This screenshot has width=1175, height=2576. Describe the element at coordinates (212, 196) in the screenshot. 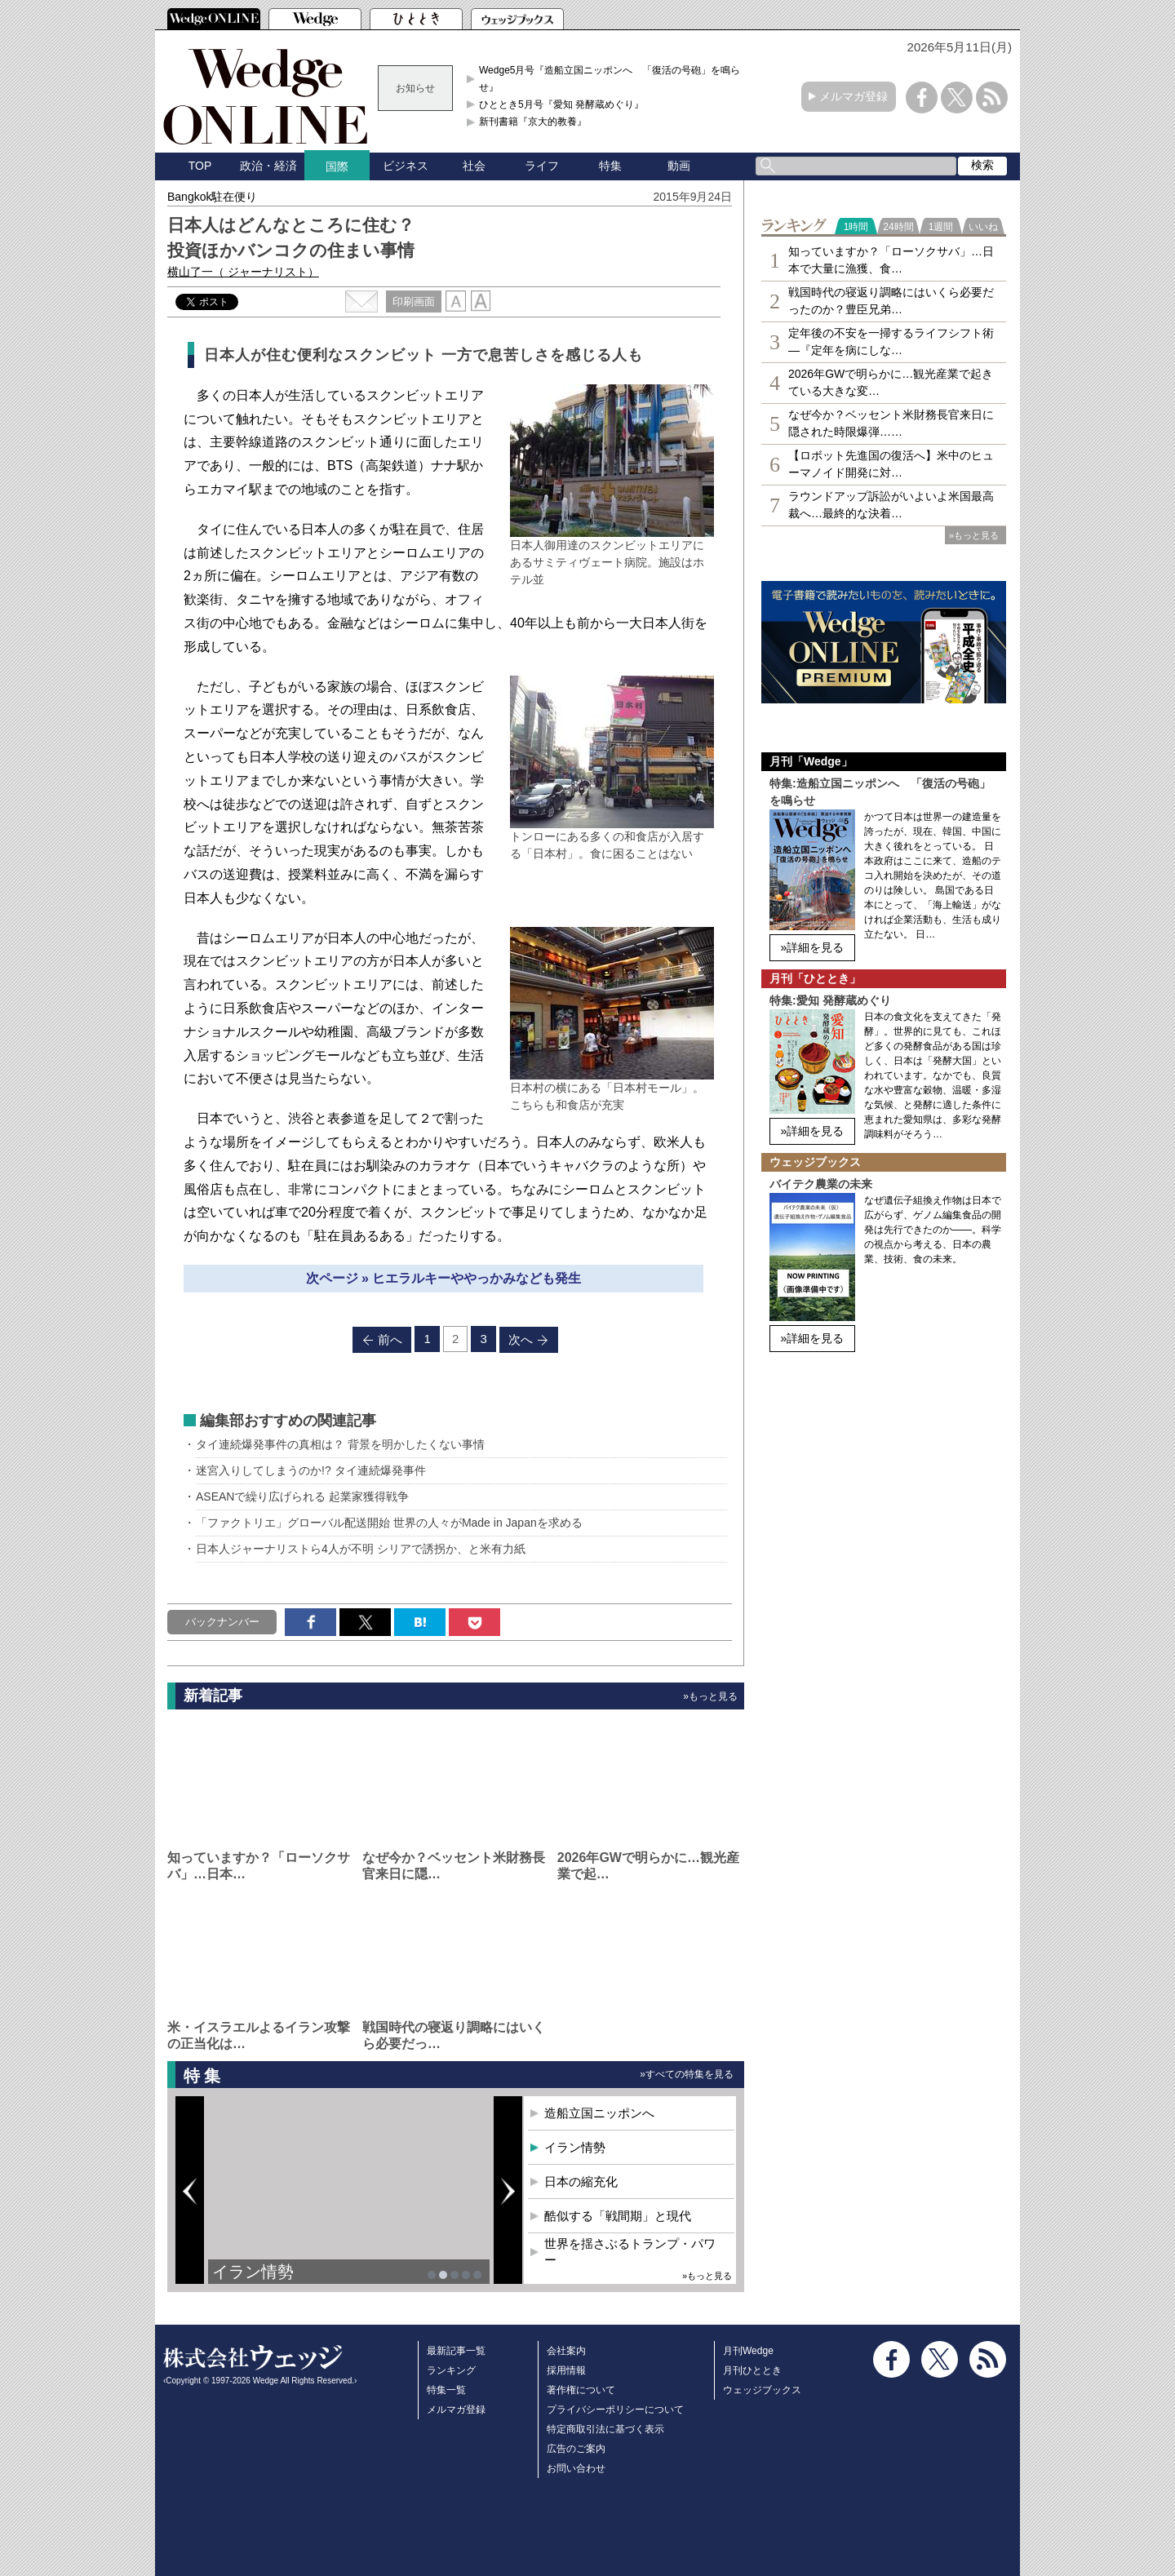

I see `Bangkok駐在便り` at that location.